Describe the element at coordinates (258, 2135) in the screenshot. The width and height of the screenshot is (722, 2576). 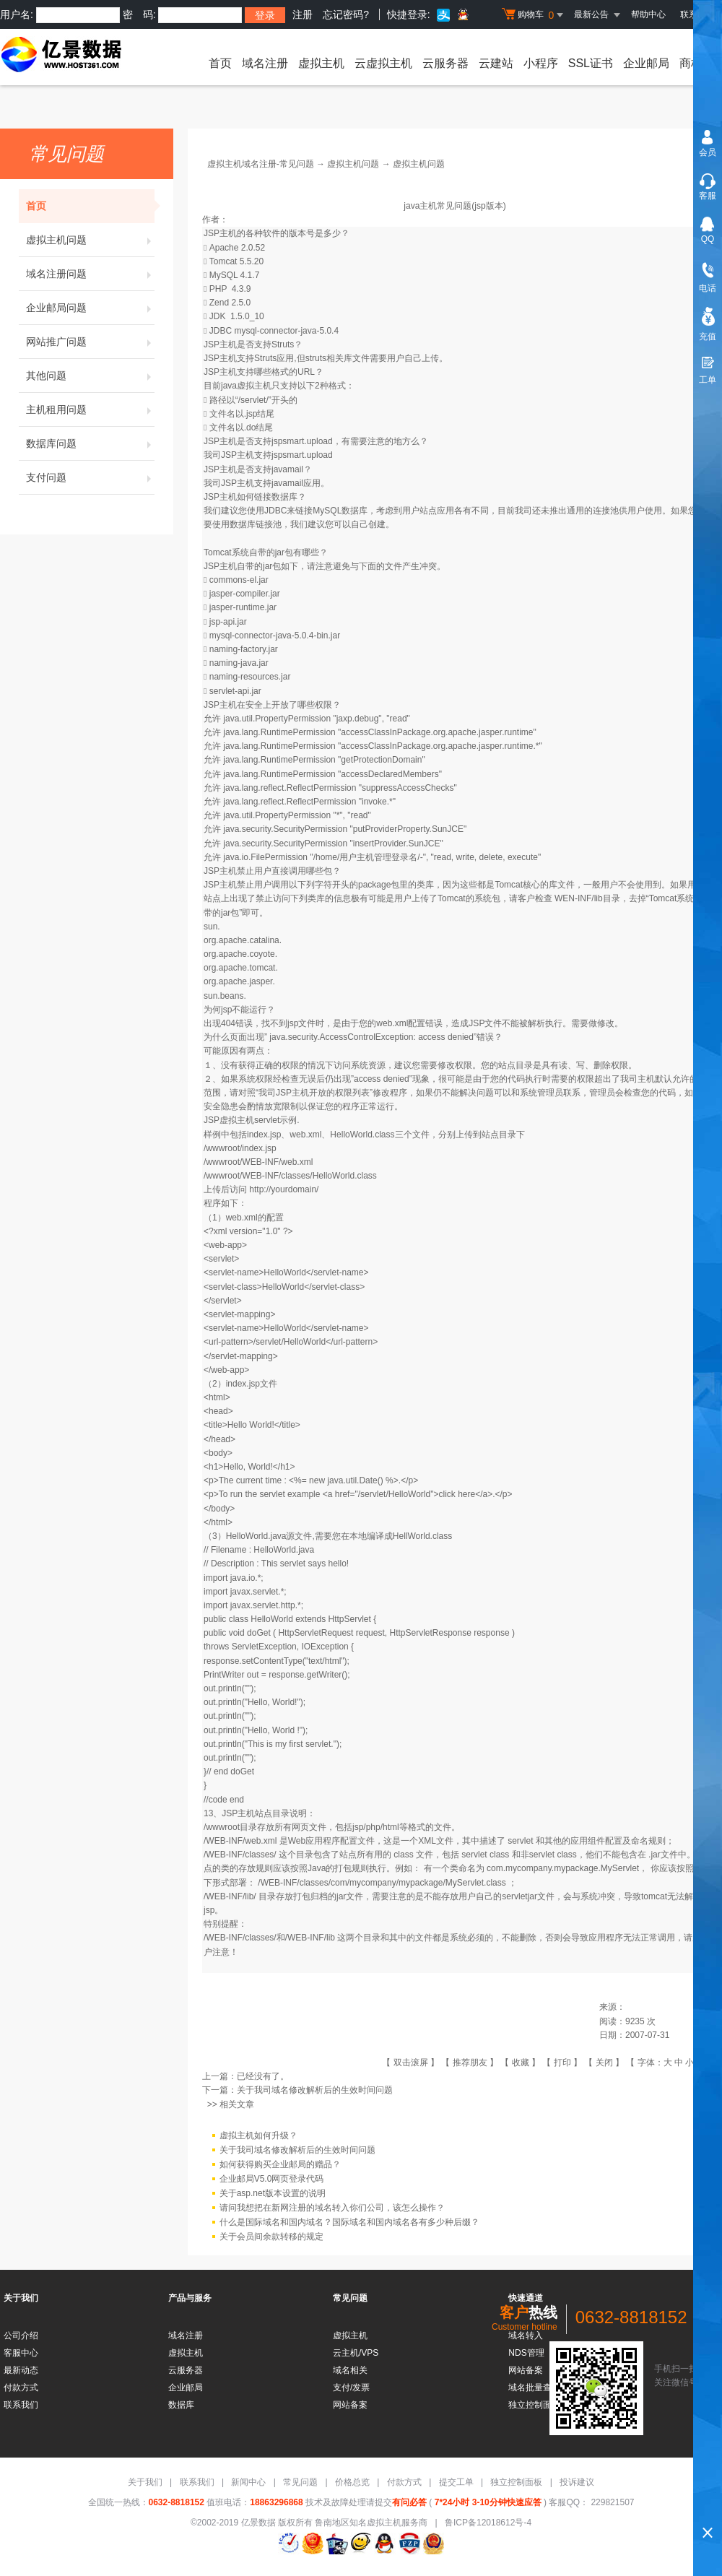
I see `虚拟主机如何升级？` at that location.